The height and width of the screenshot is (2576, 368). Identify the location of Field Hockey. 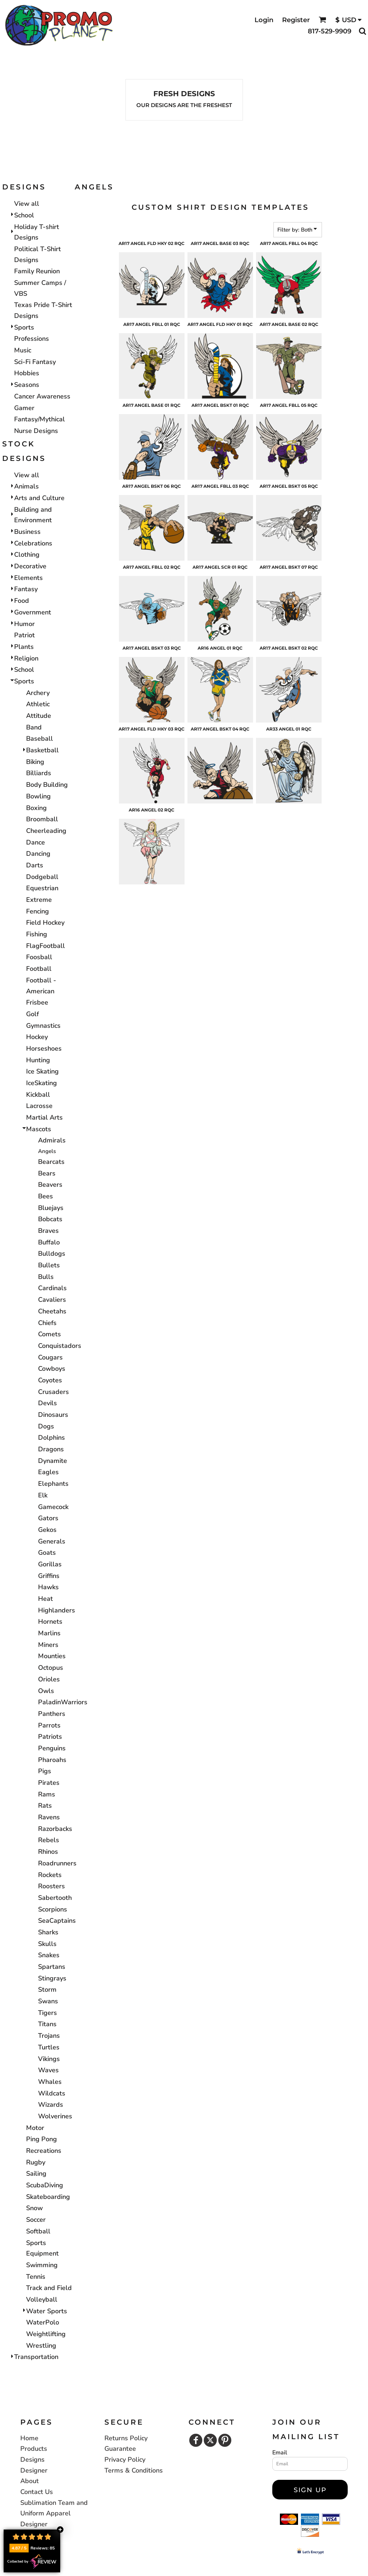
(45, 922).